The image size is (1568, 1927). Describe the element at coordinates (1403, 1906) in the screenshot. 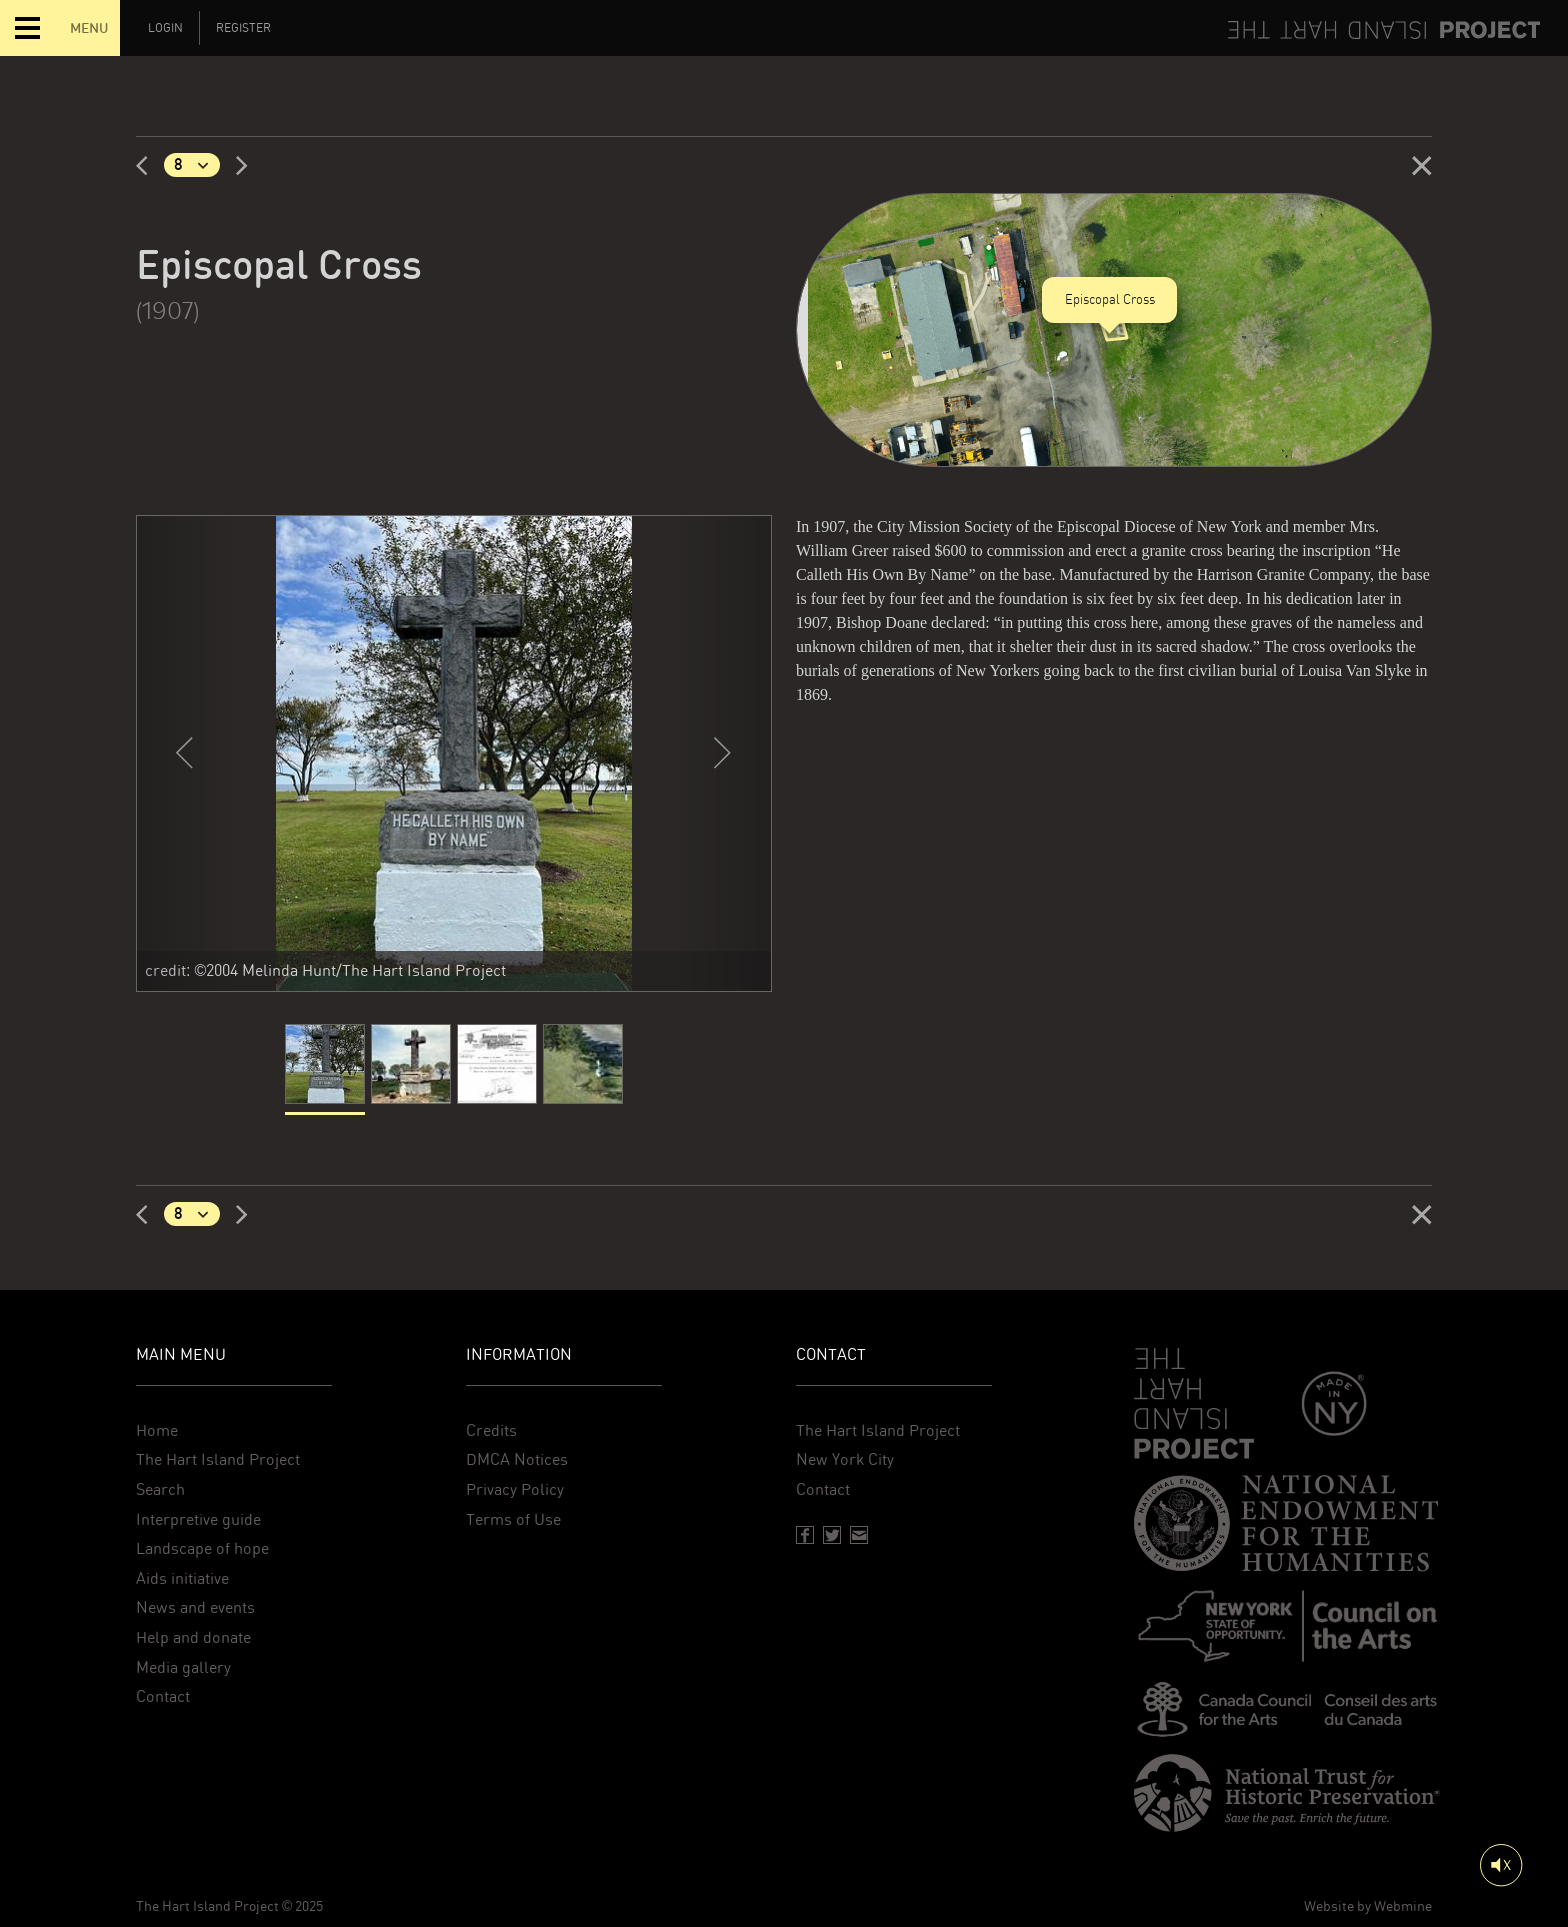

I see `Webmine` at that location.